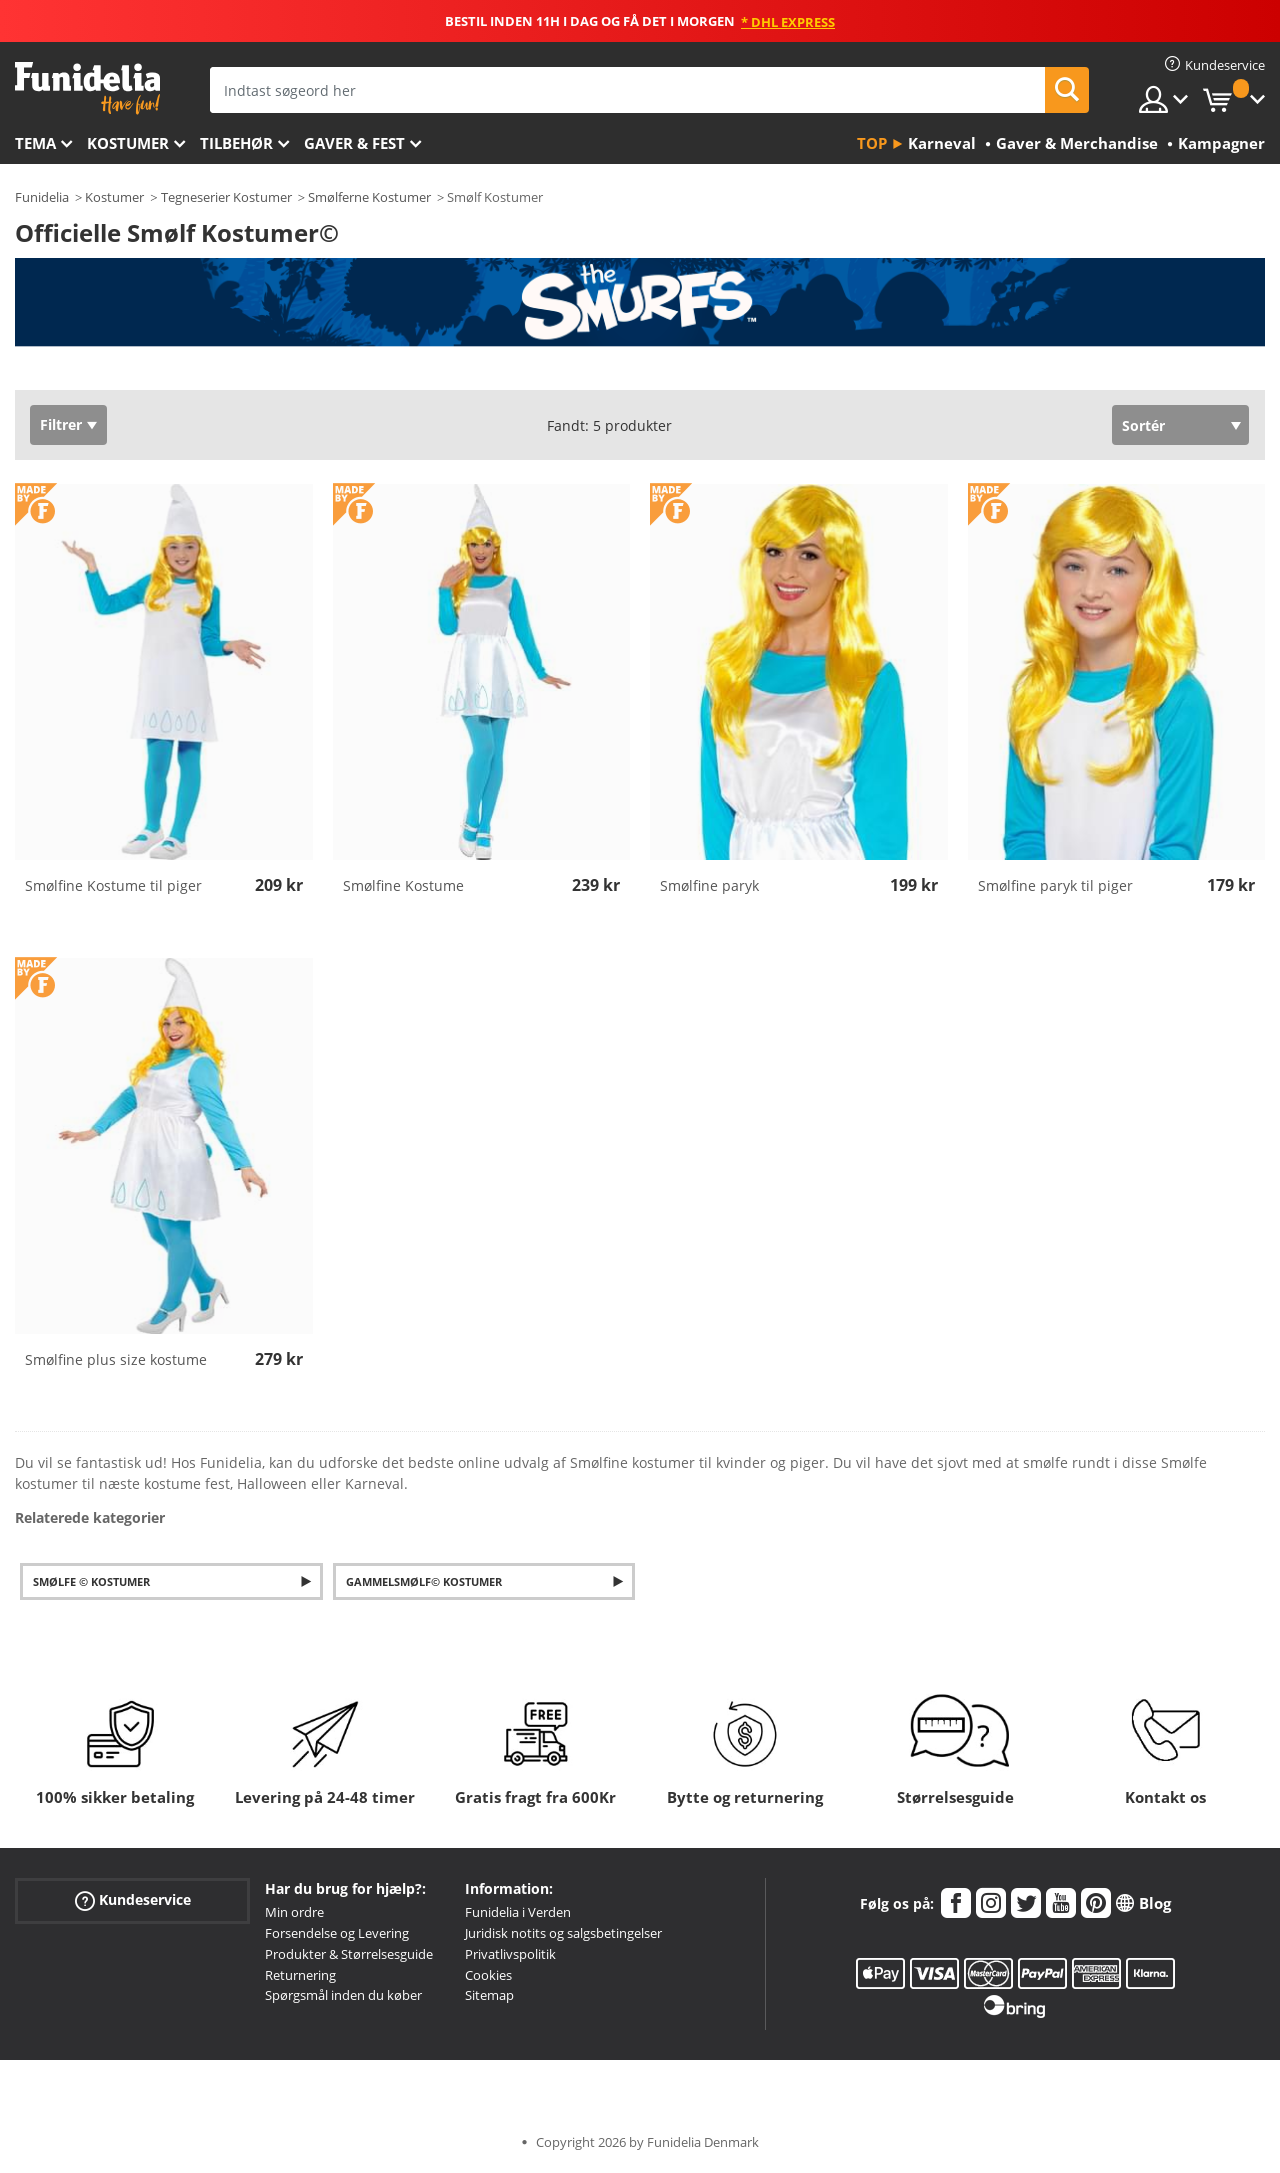 The image size is (1280, 2173). Describe the element at coordinates (343, 1995) in the screenshot. I see `Spørgsmål inden du køber` at that location.